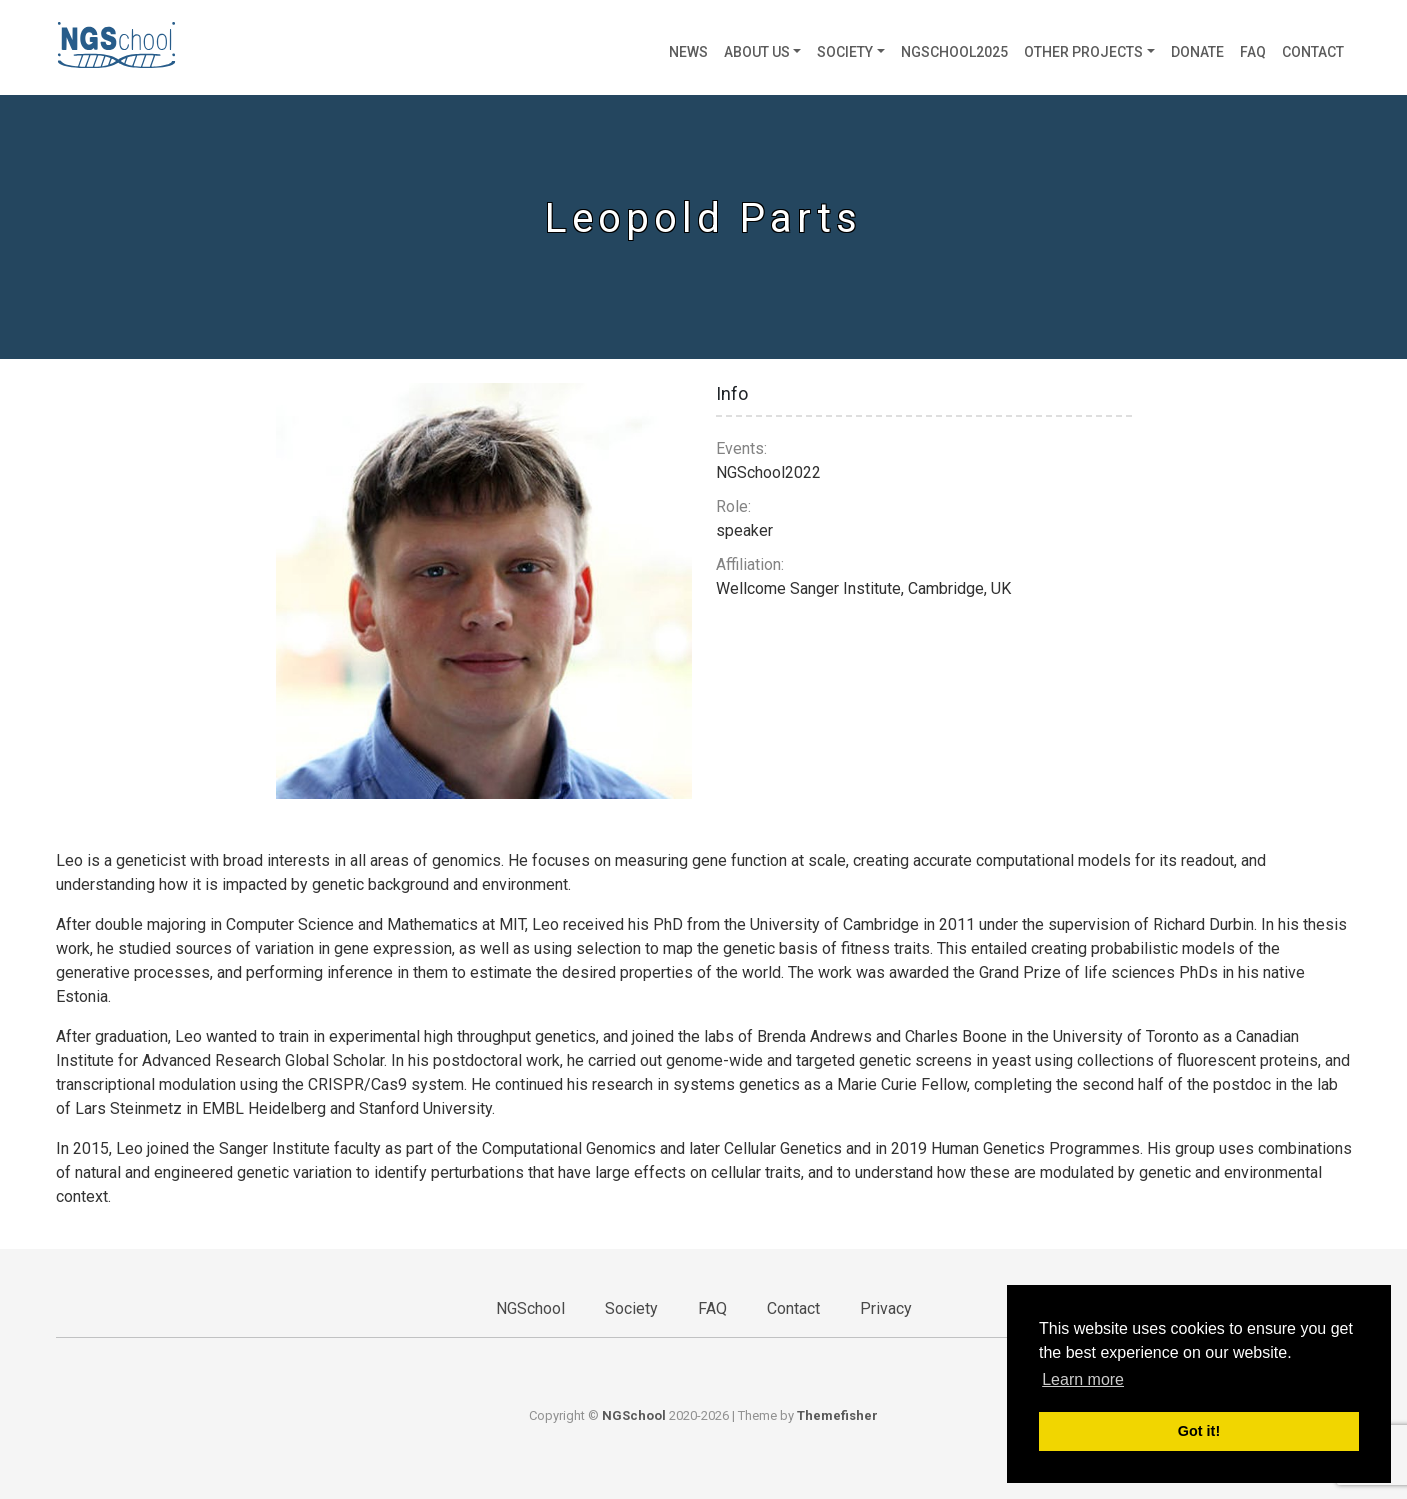  What do you see at coordinates (688, 52) in the screenshot?
I see `News` at bounding box center [688, 52].